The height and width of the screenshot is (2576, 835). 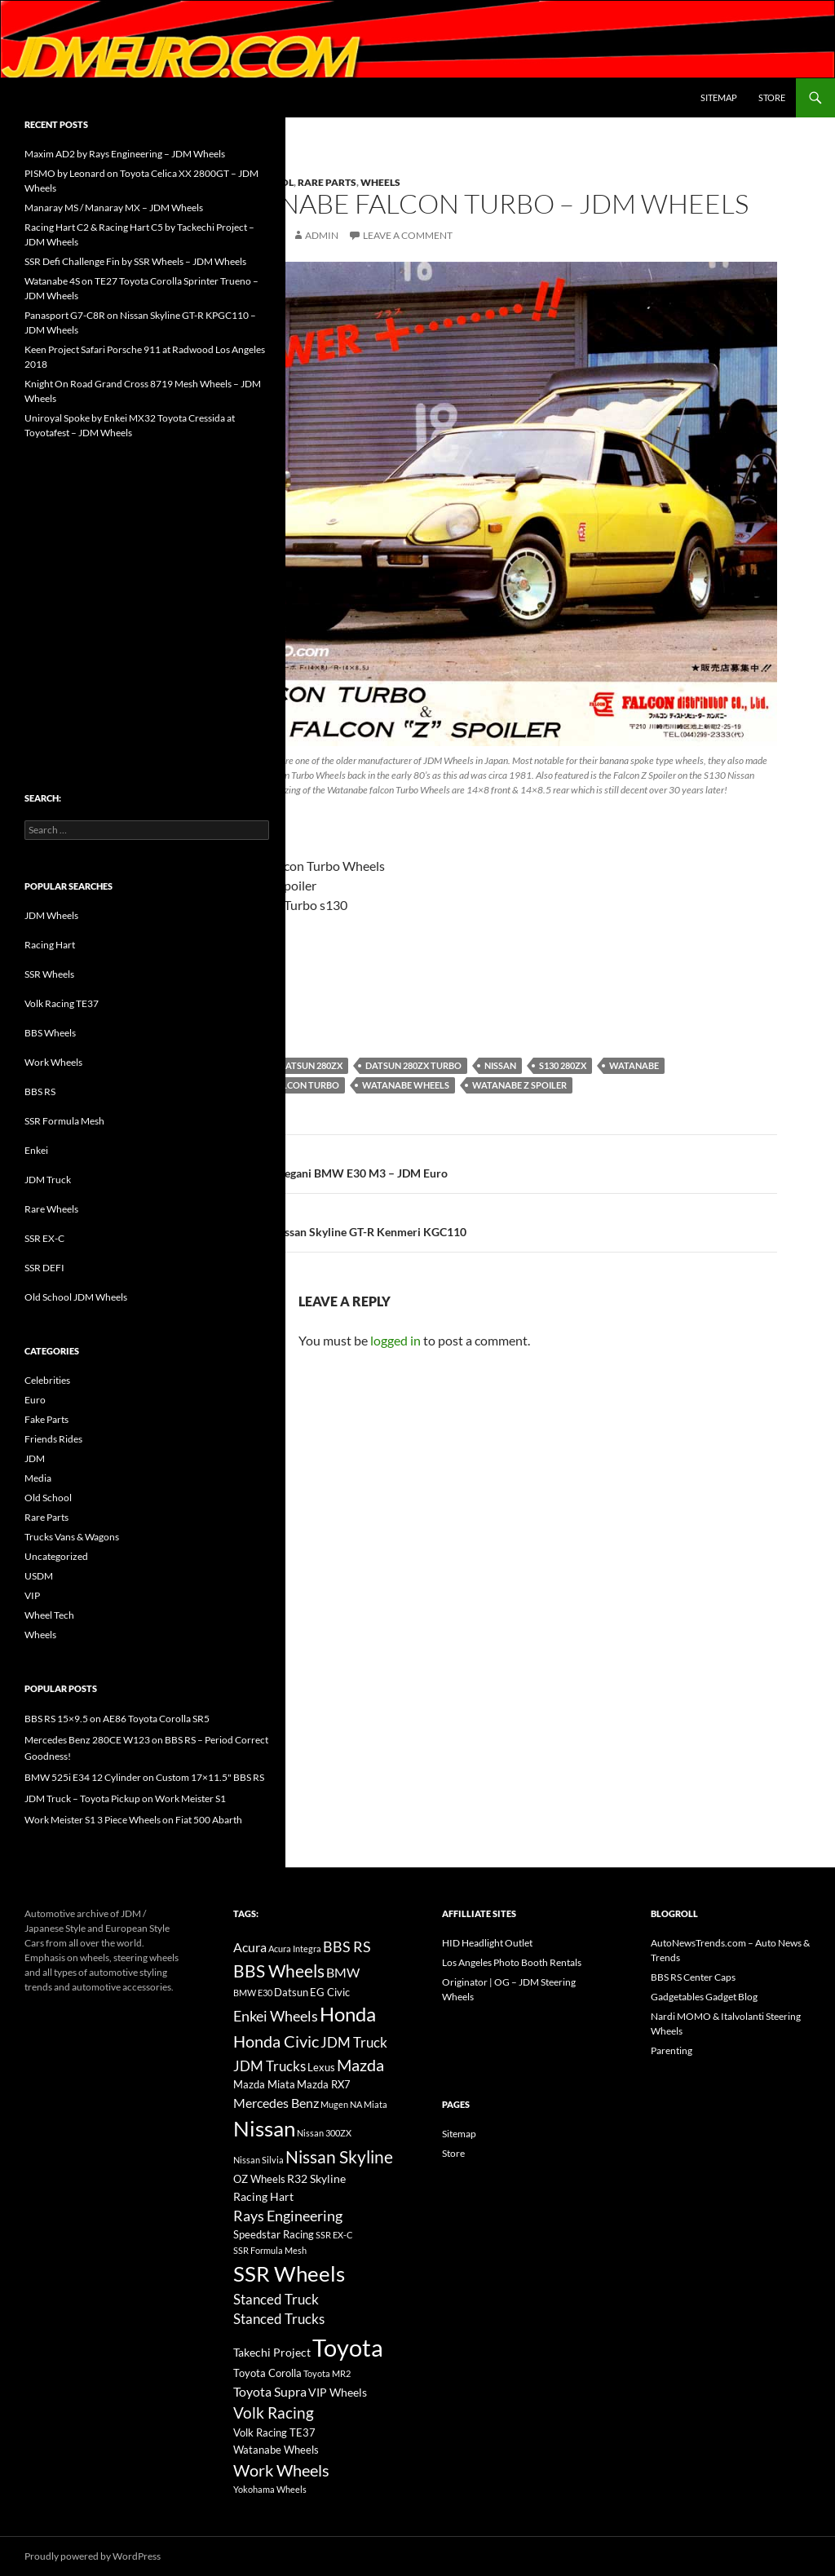 I want to click on BBS RS [BBS RS (30 items)], so click(x=347, y=1946).